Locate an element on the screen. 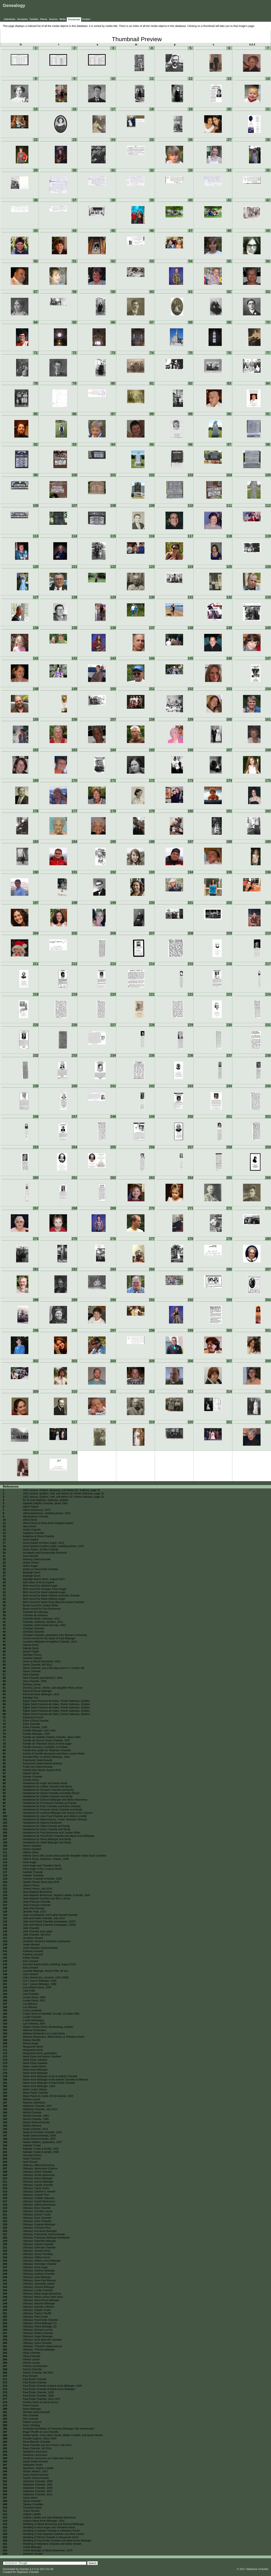  184 is located at coordinates (74, 841).